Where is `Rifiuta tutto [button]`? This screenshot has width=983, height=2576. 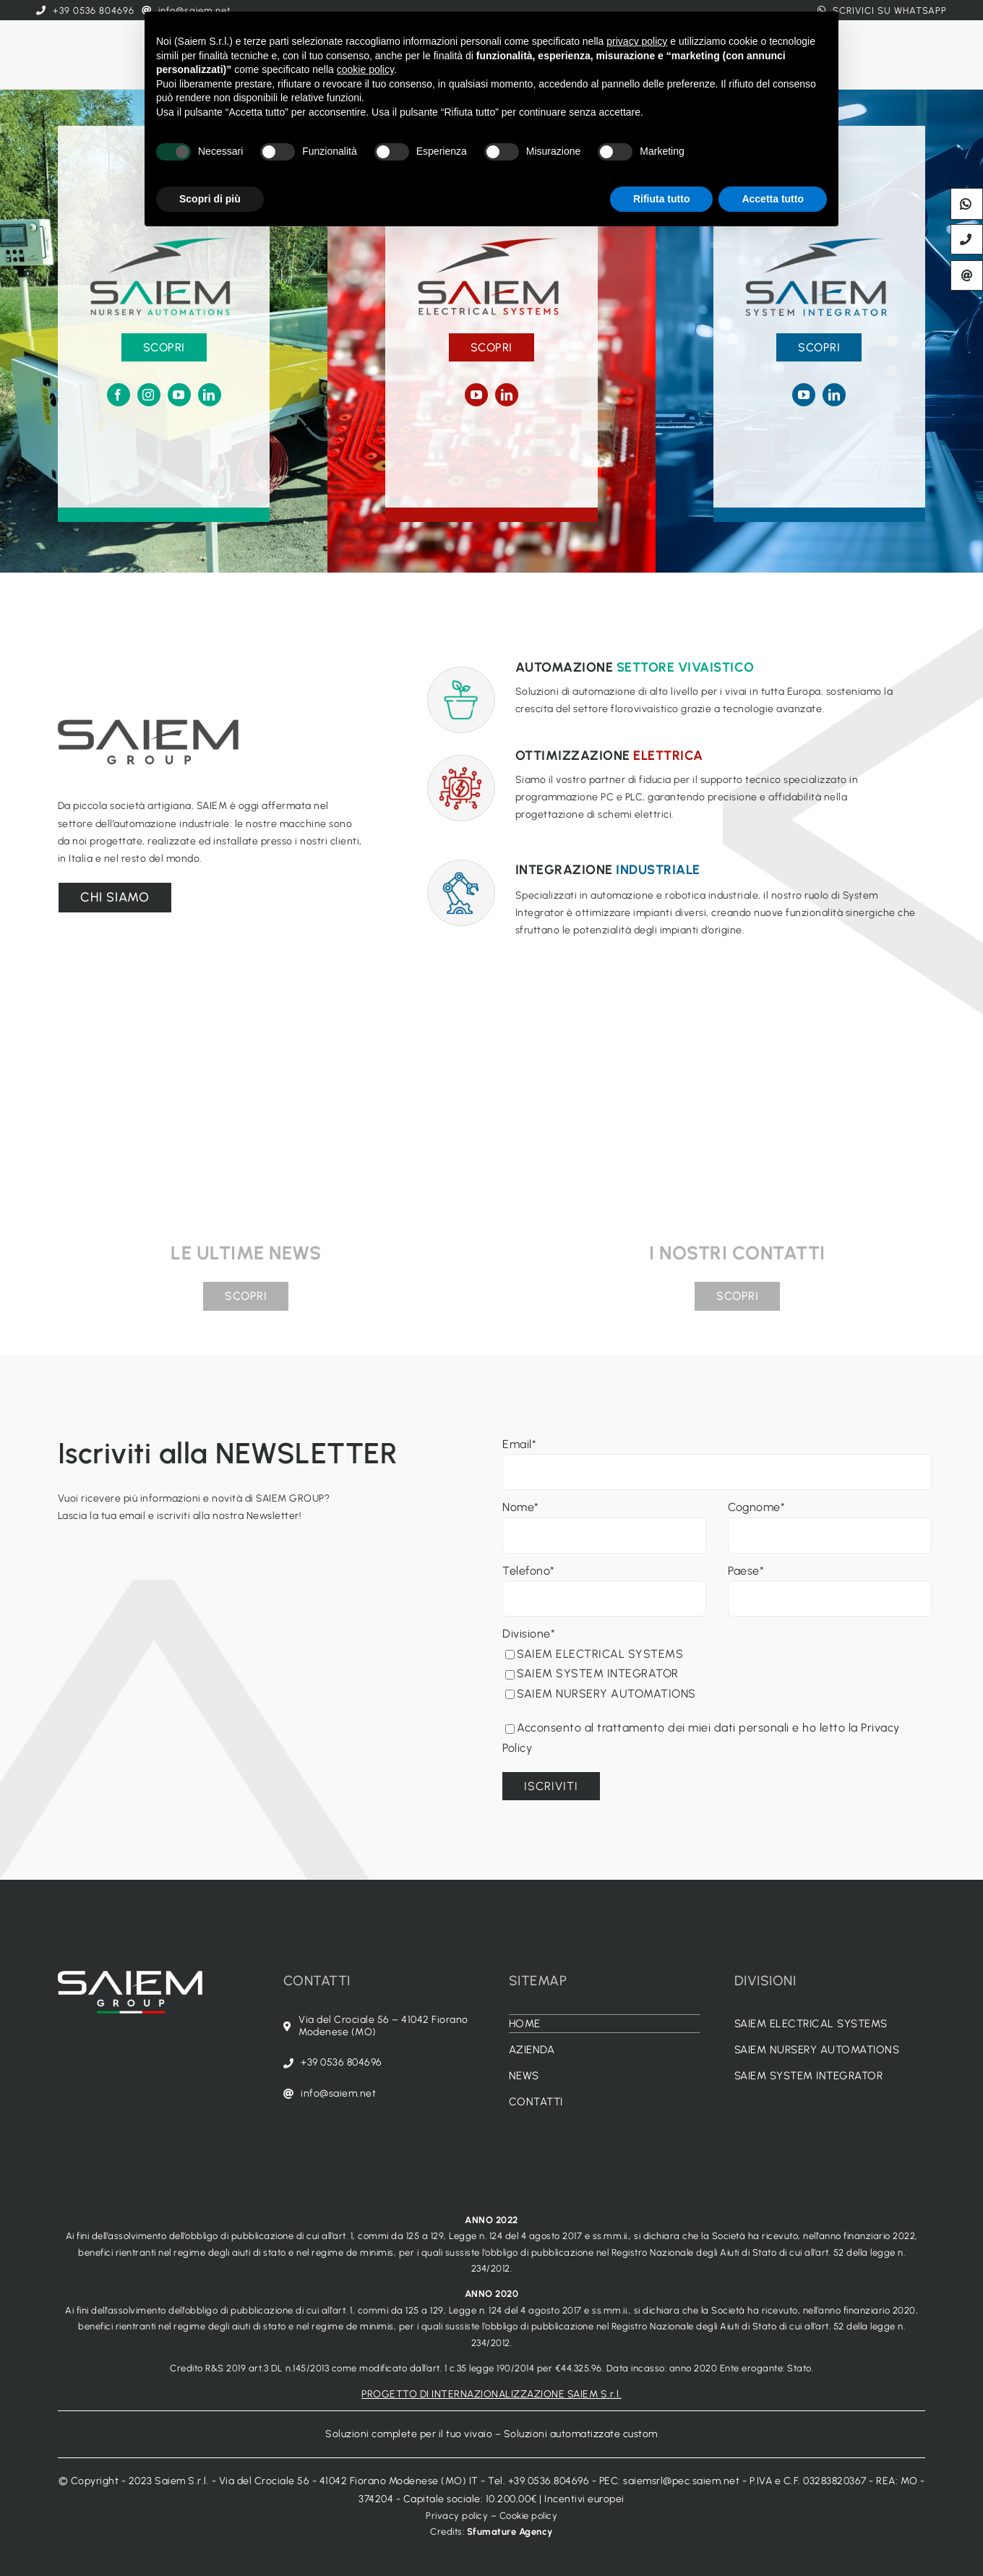 Rifiuta tutto [button] is located at coordinates (661, 199).